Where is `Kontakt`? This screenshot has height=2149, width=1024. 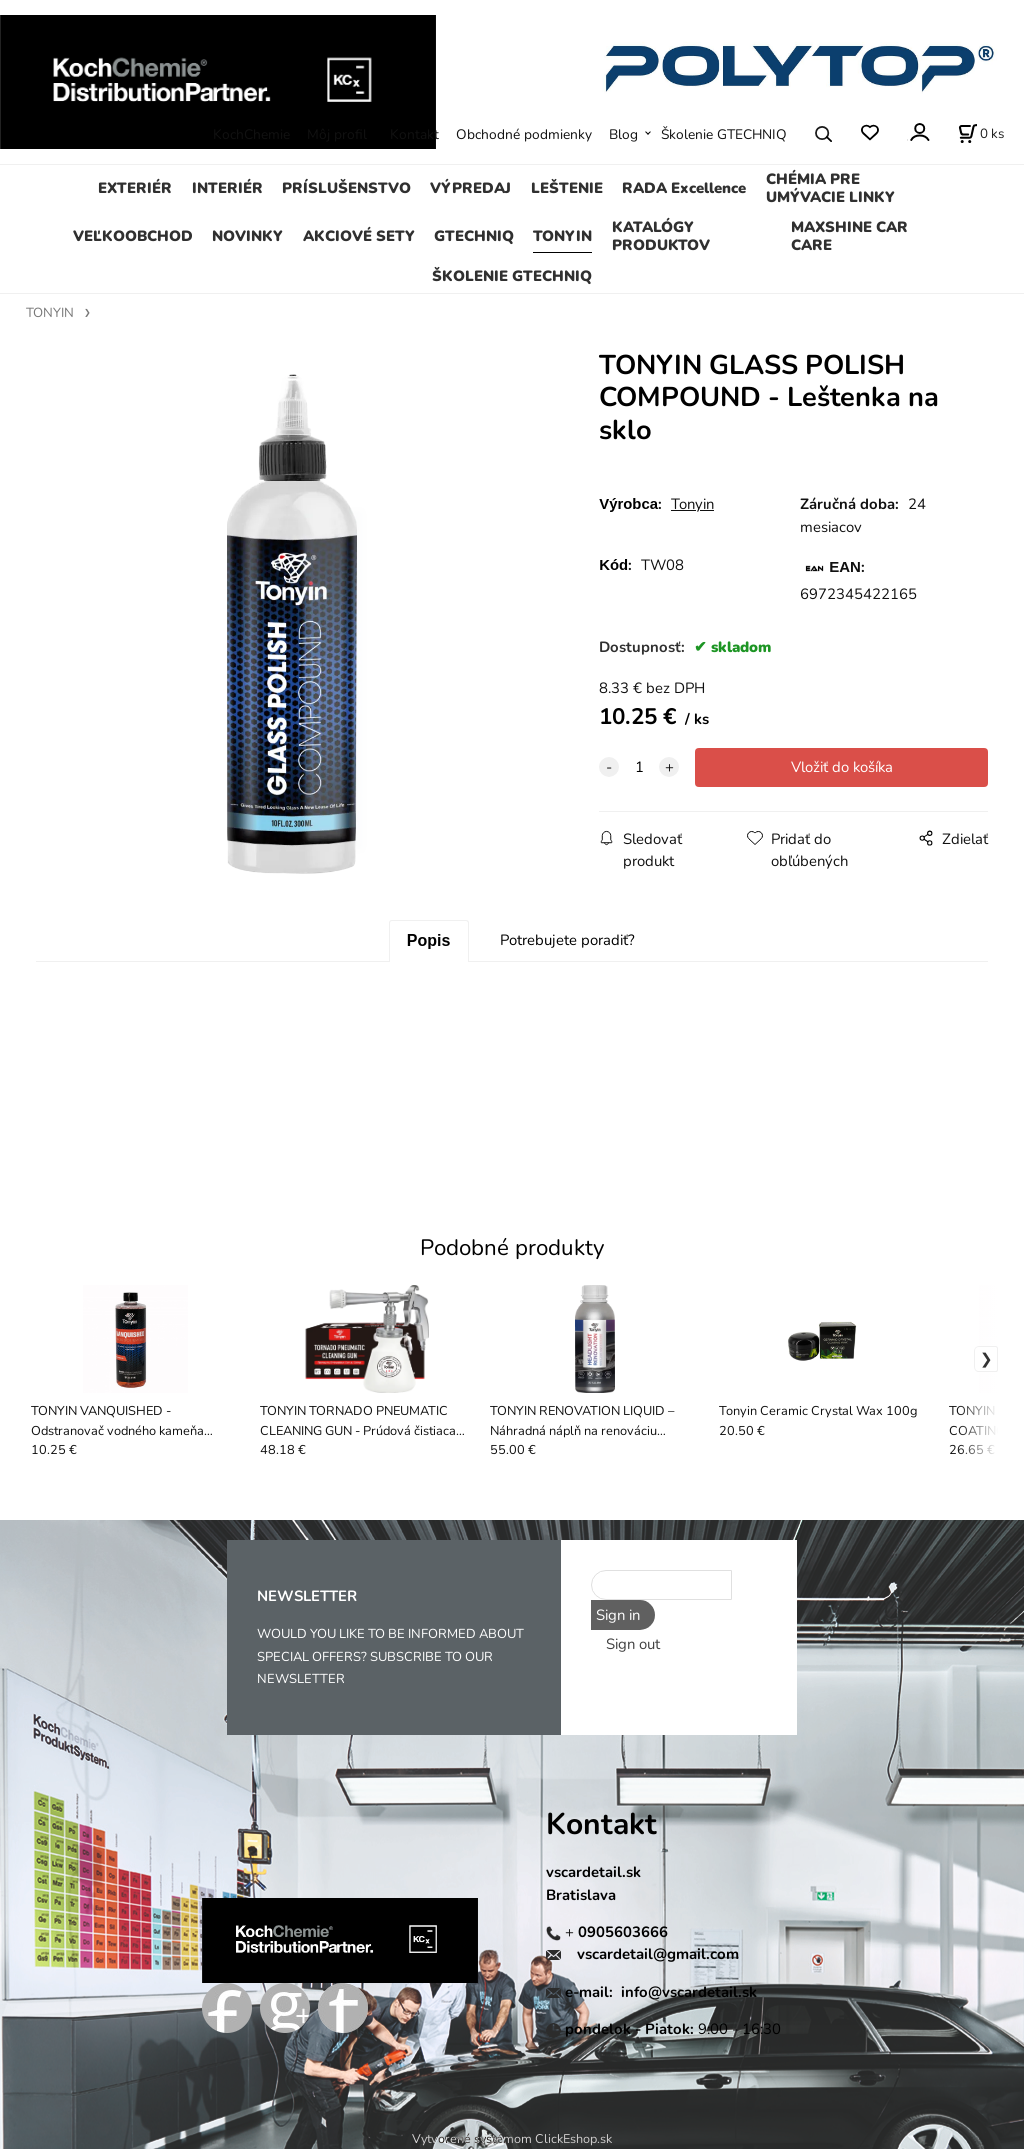 Kontakt is located at coordinates (414, 134).